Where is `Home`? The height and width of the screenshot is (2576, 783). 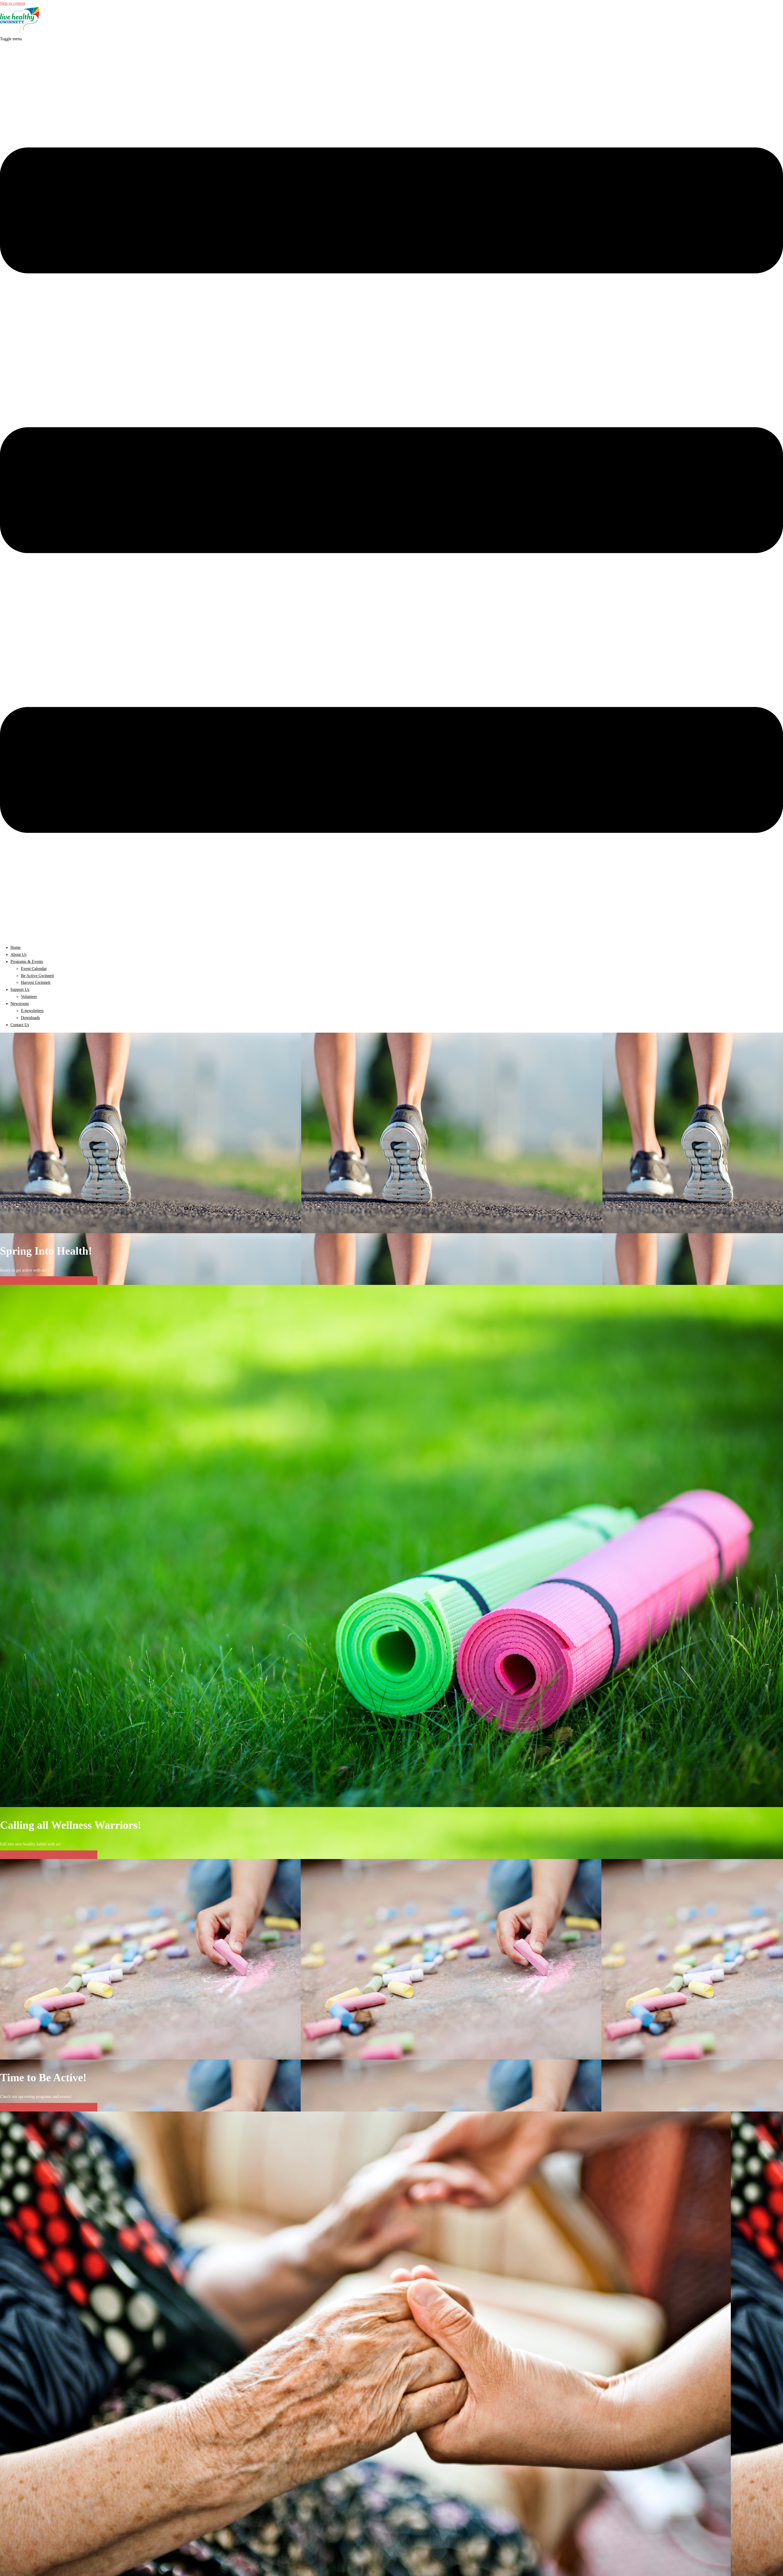 Home is located at coordinates (15, 947).